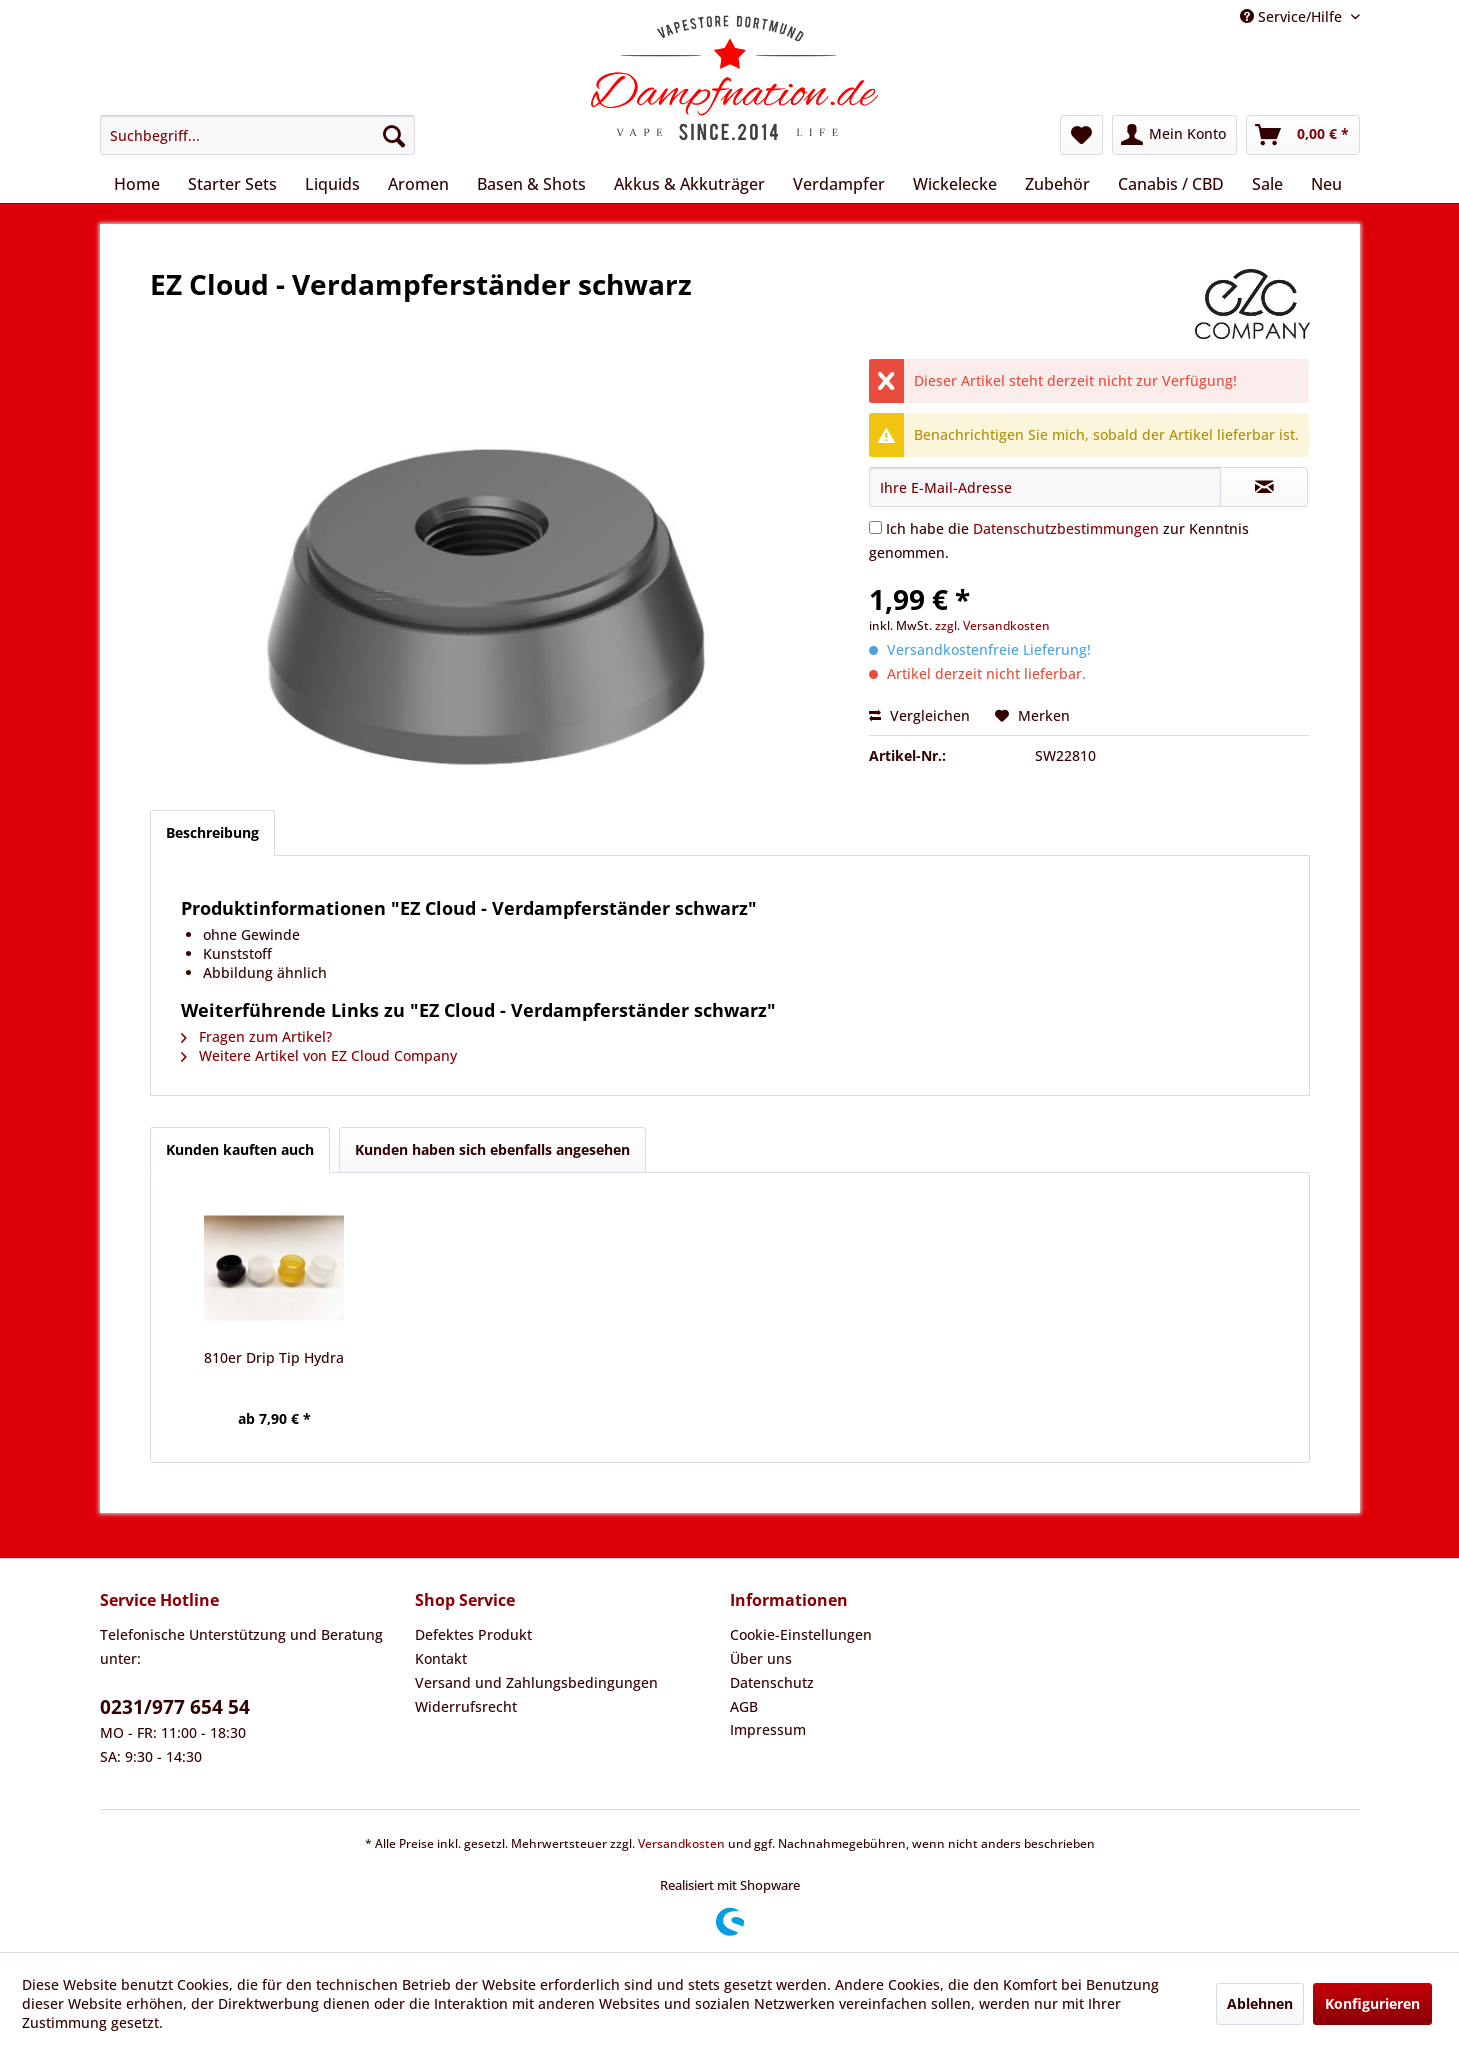 Image resolution: width=1459 pixels, height=2054 pixels. What do you see at coordinates (531, 184) in the screenshot?
I see `[Basen & Shots]` at bounding box center [531, 184].